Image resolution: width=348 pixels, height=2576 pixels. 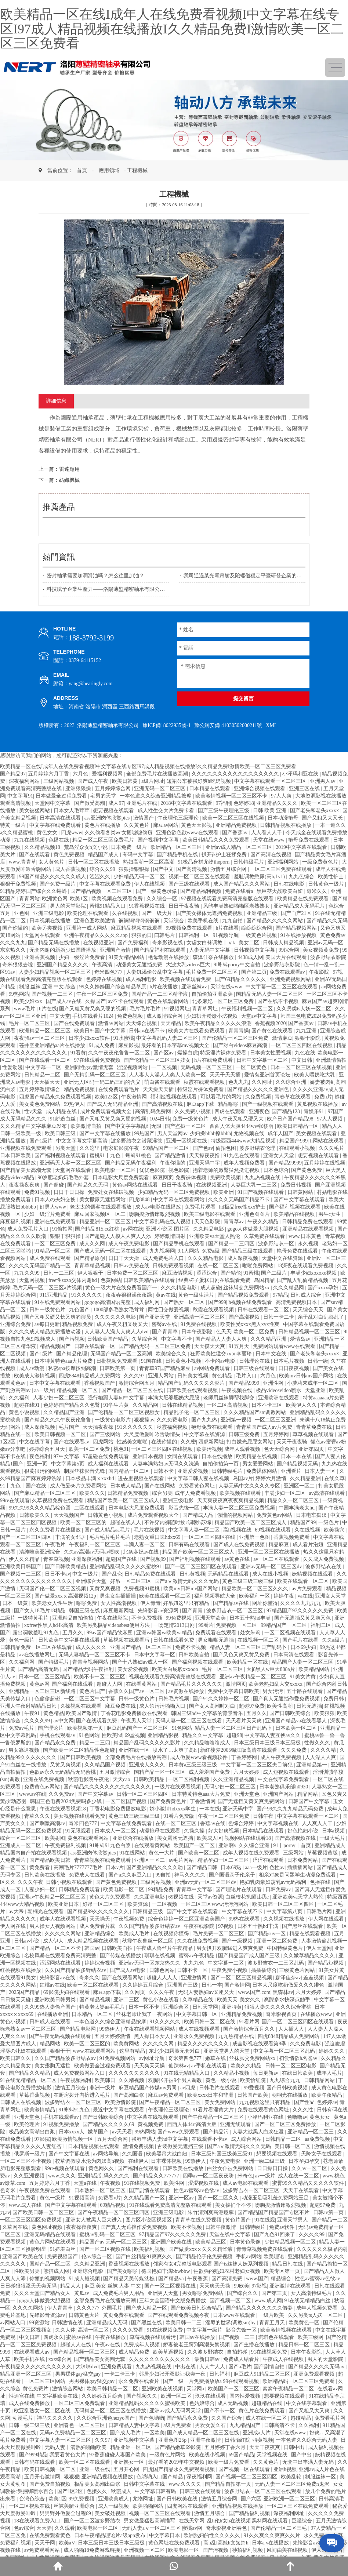 I want to click on 亚洲h视频, so click(x=285, y=2469).